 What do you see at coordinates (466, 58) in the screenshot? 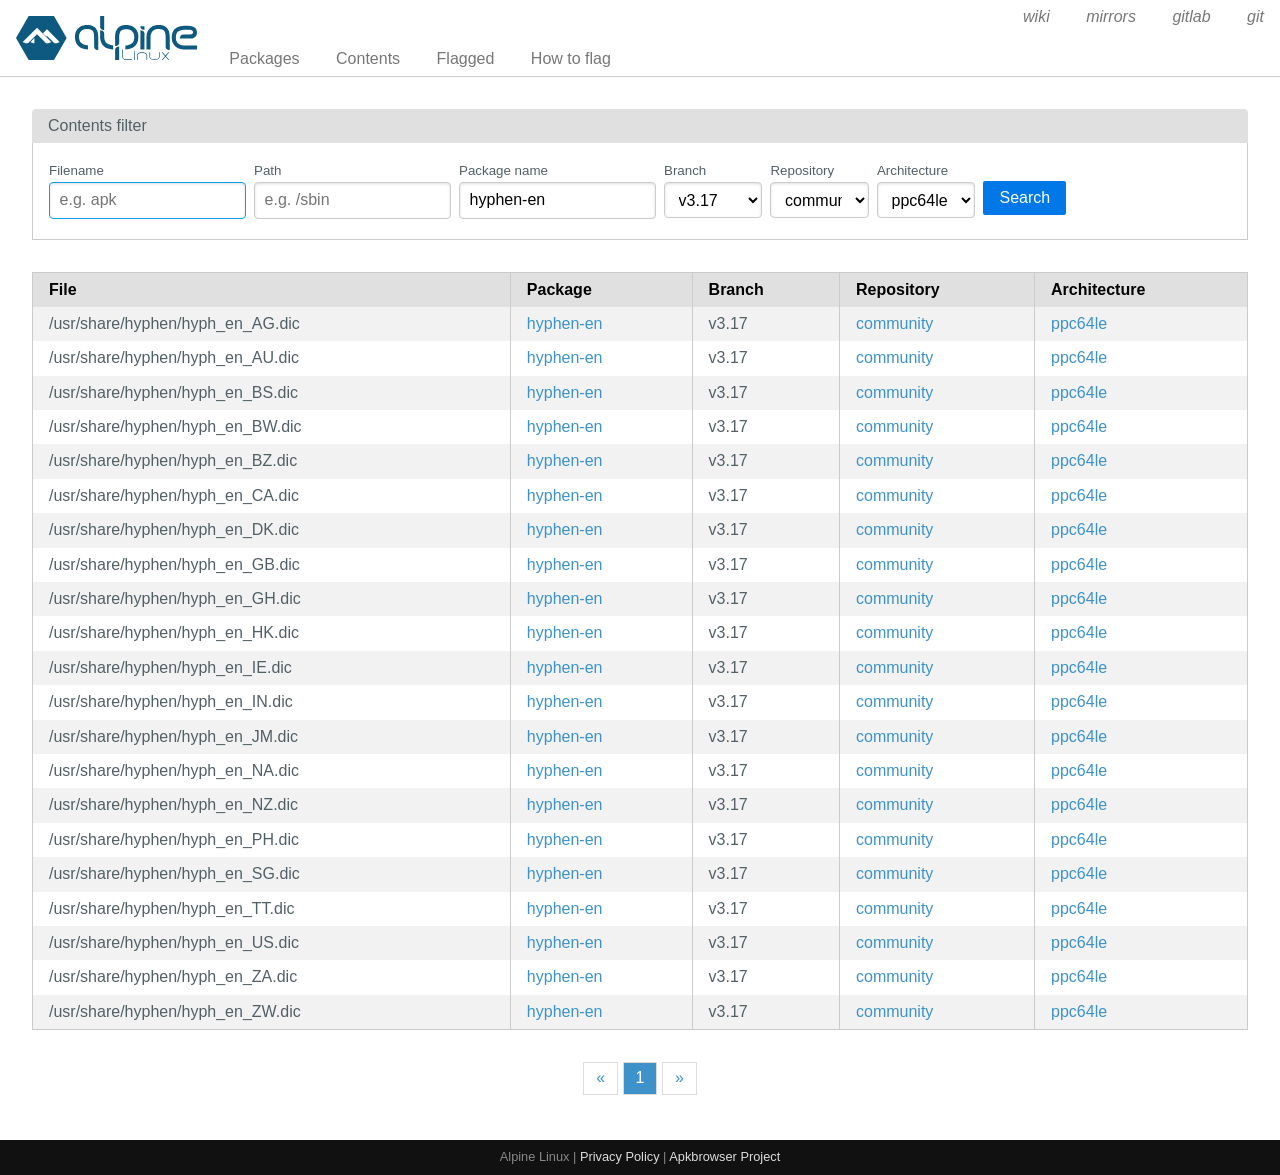
I see `Flagged` at bounding box center [466, 58].